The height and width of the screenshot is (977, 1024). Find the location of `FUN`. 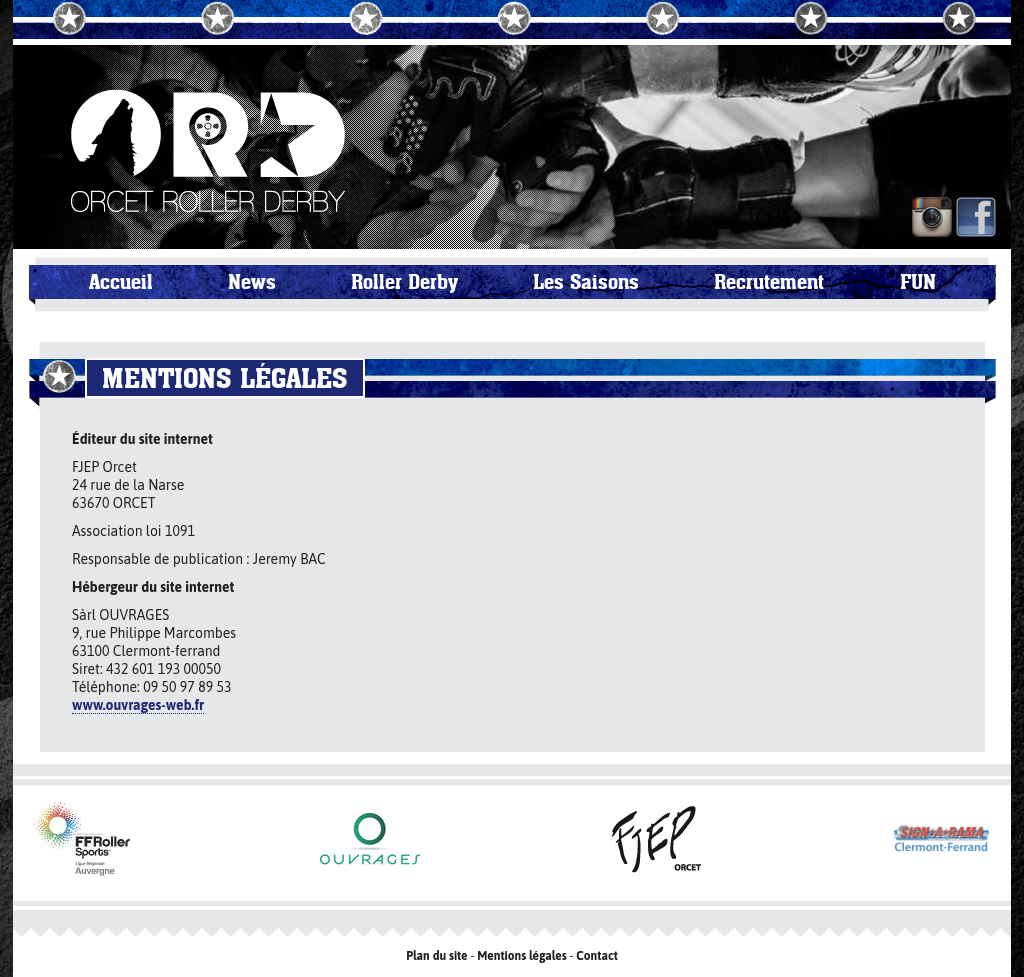

FUN is located at coordinates (918, 282).